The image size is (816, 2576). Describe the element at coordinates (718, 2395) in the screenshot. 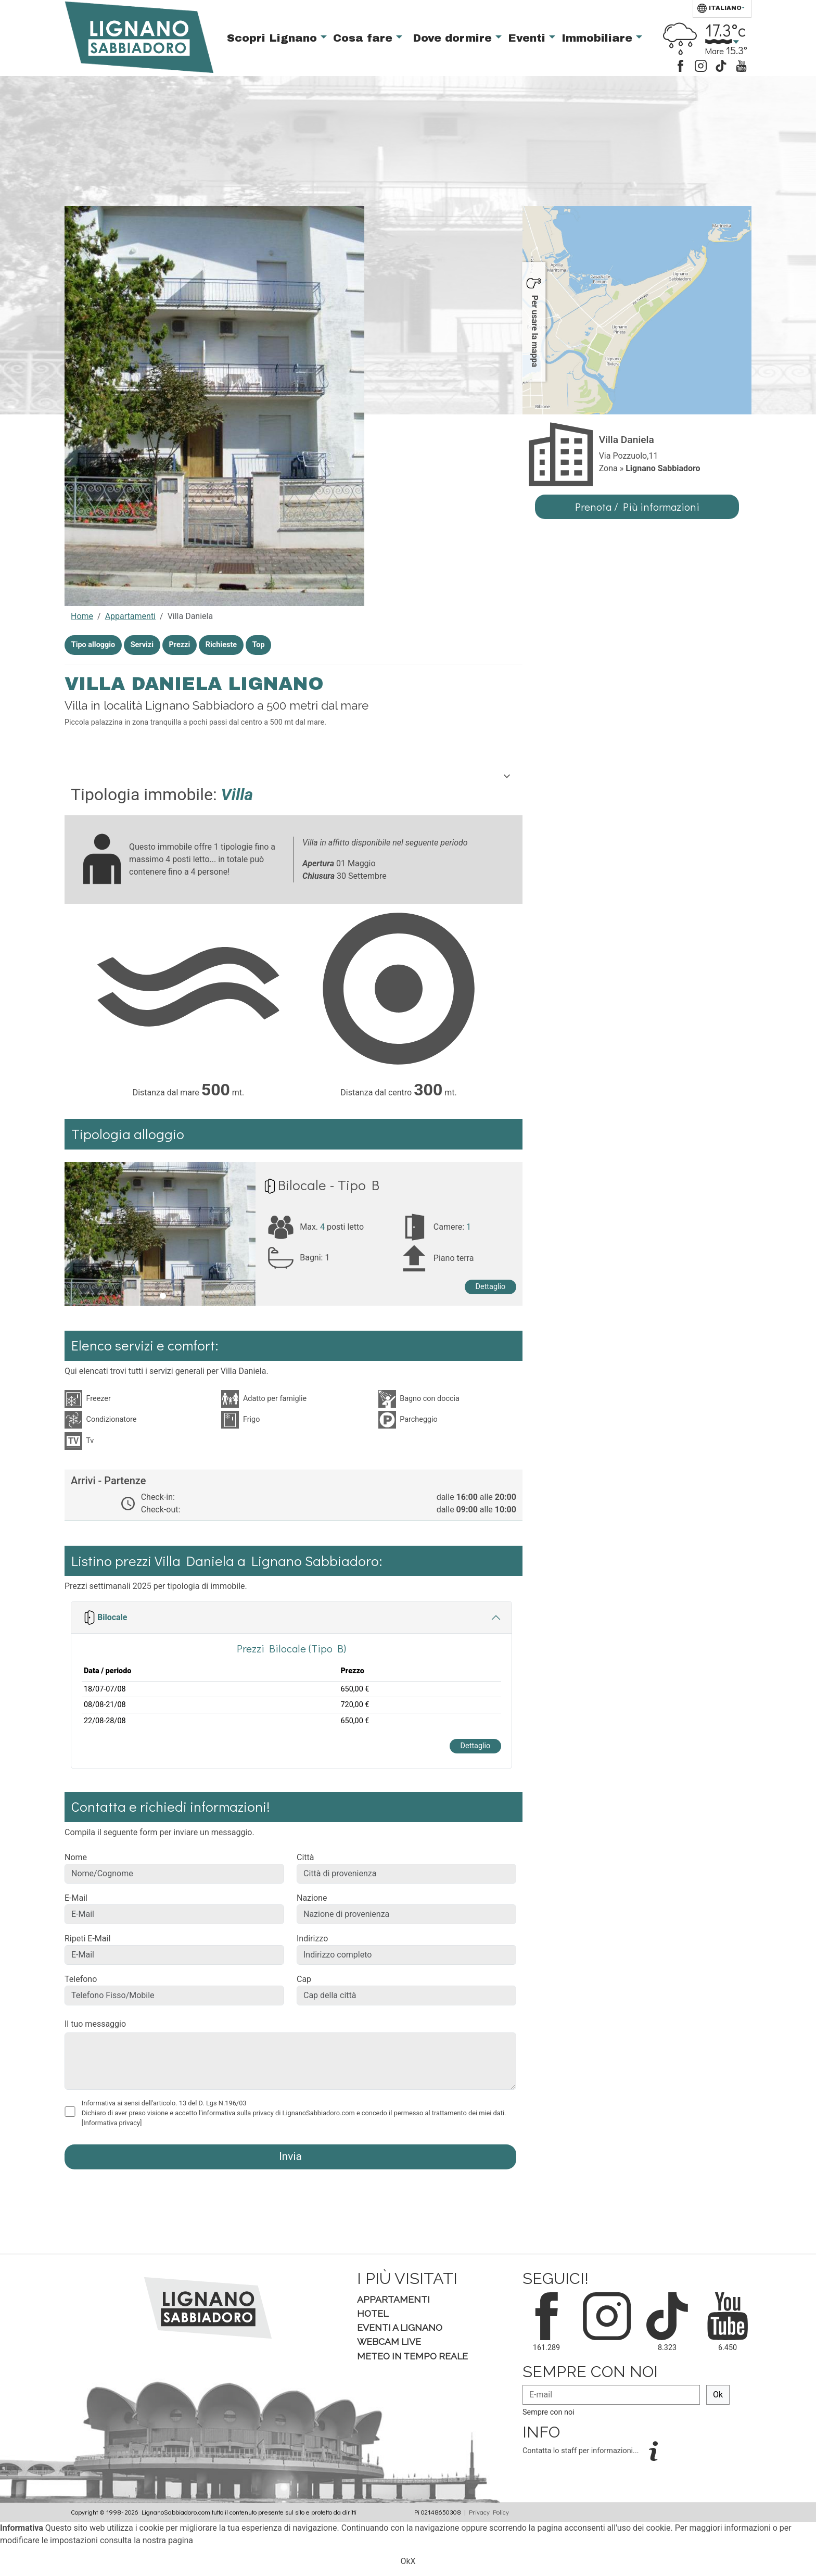

I see `Ok` at that location.